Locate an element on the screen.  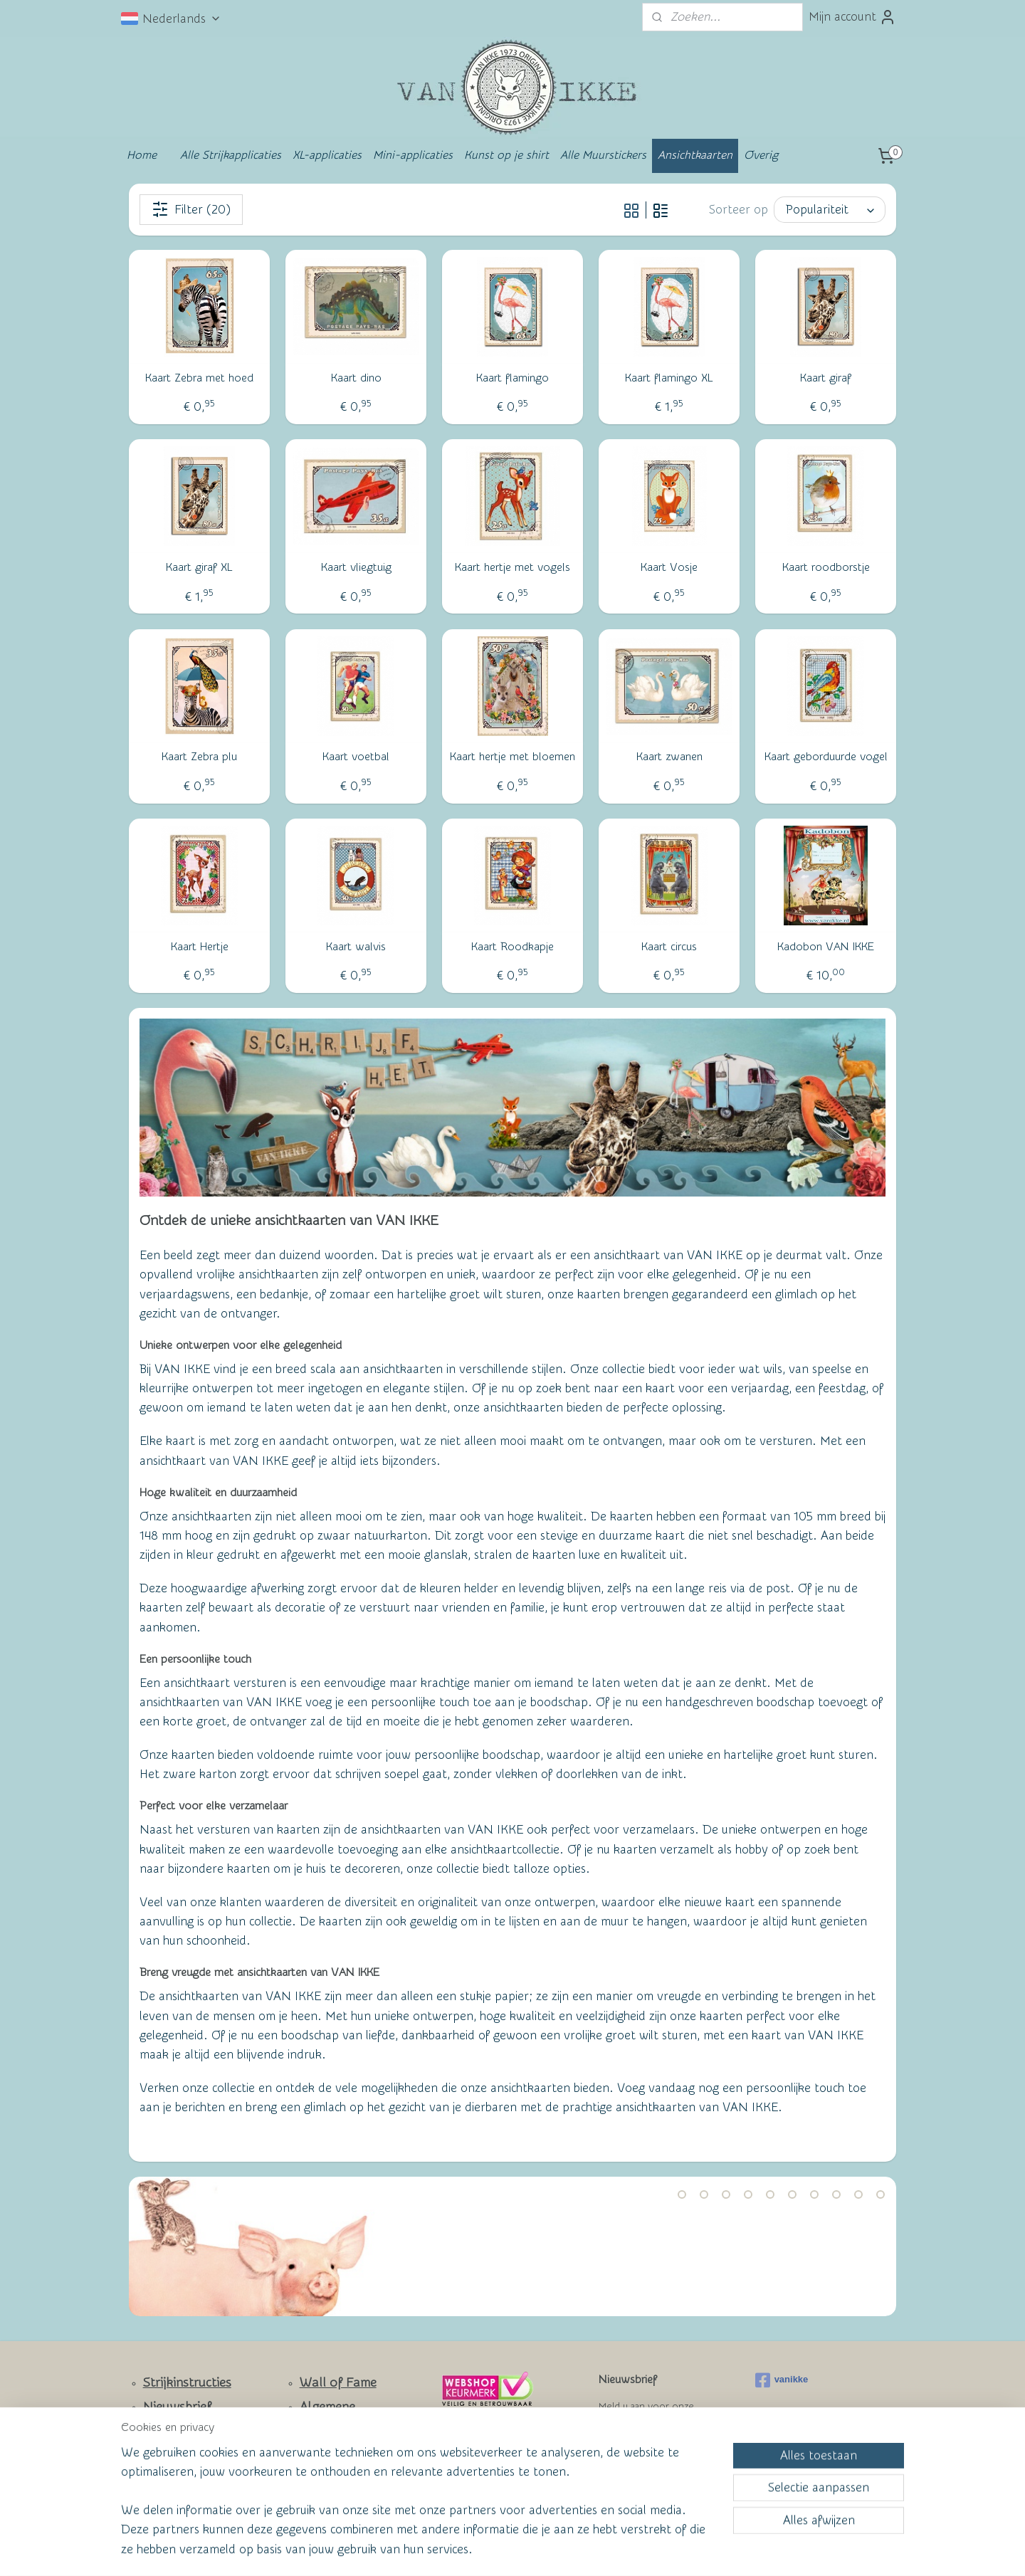
Kaart hertje met bloemen is located at coordinates (512, 756).